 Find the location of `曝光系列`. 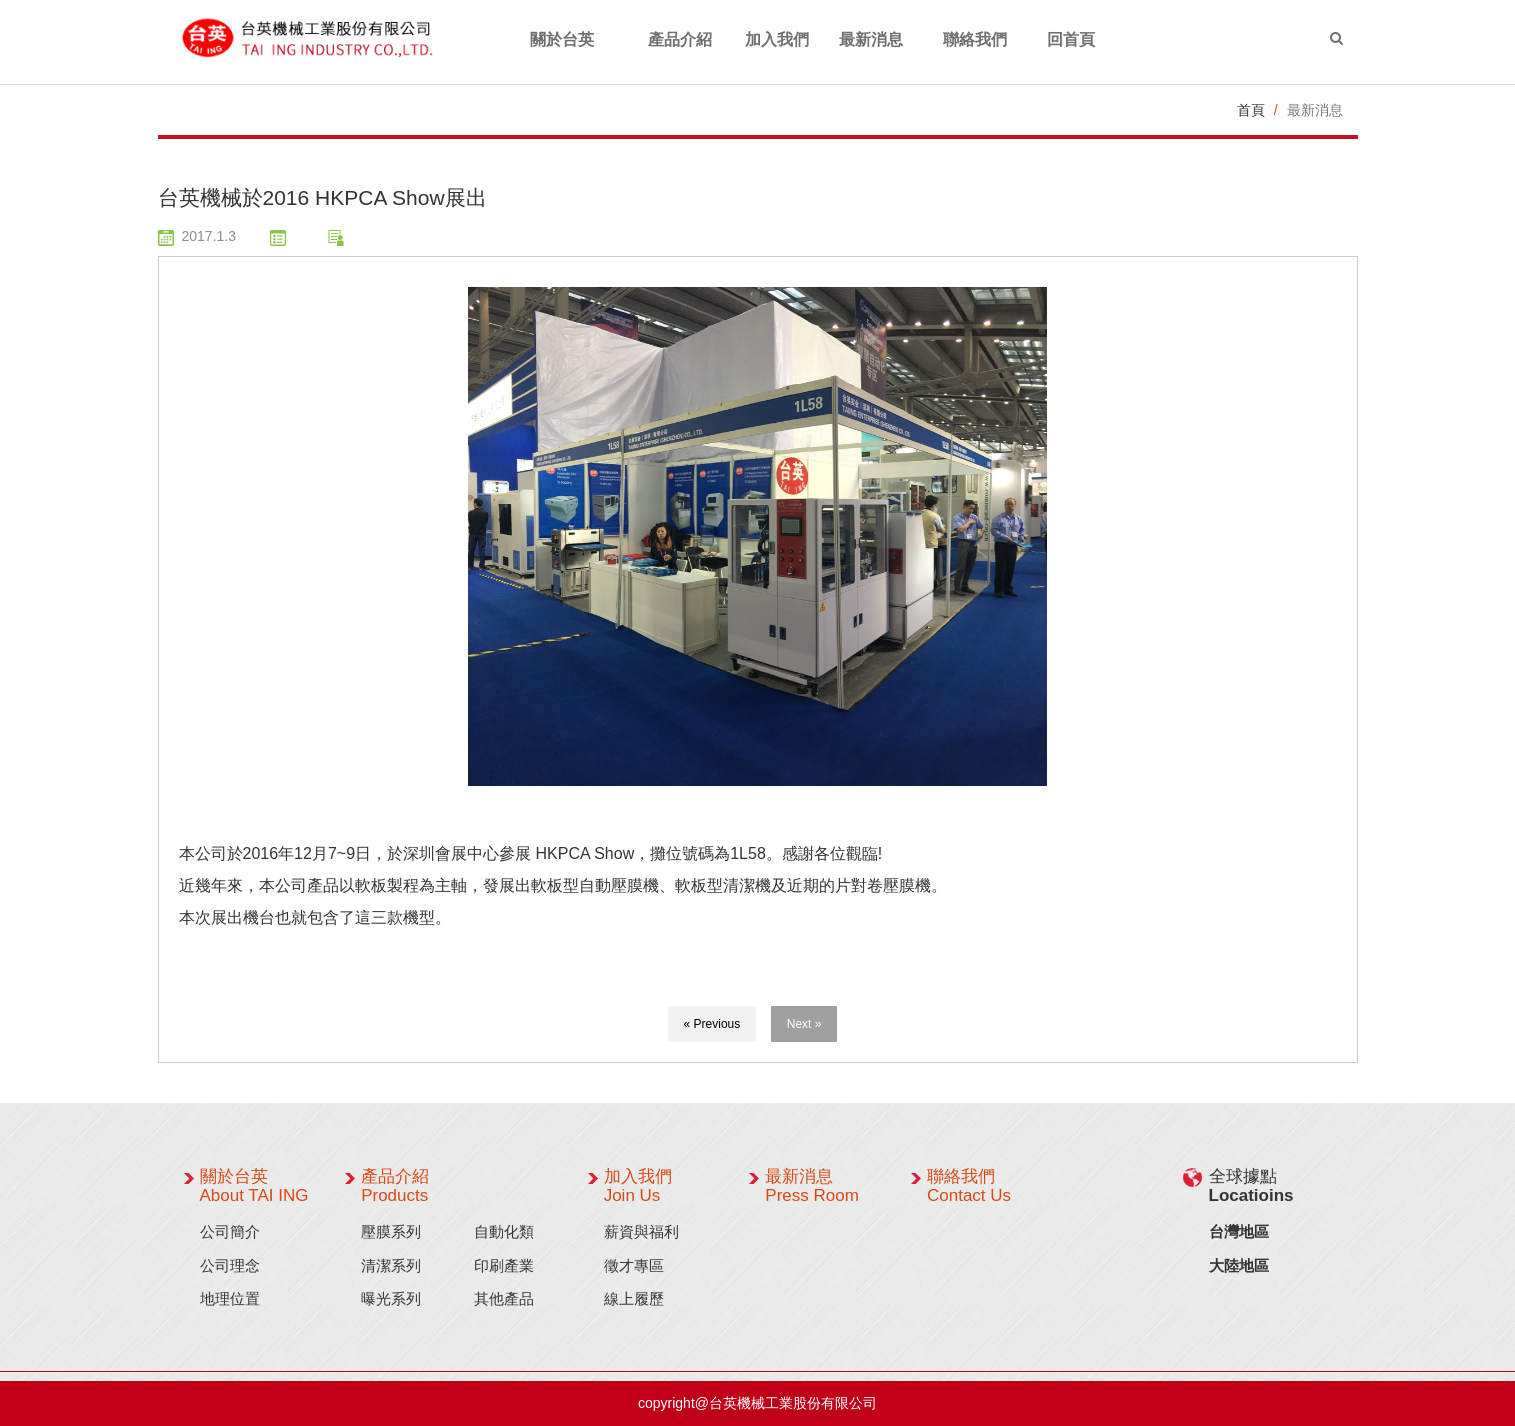

曝光系列 is located at coordinates (391, 1298).